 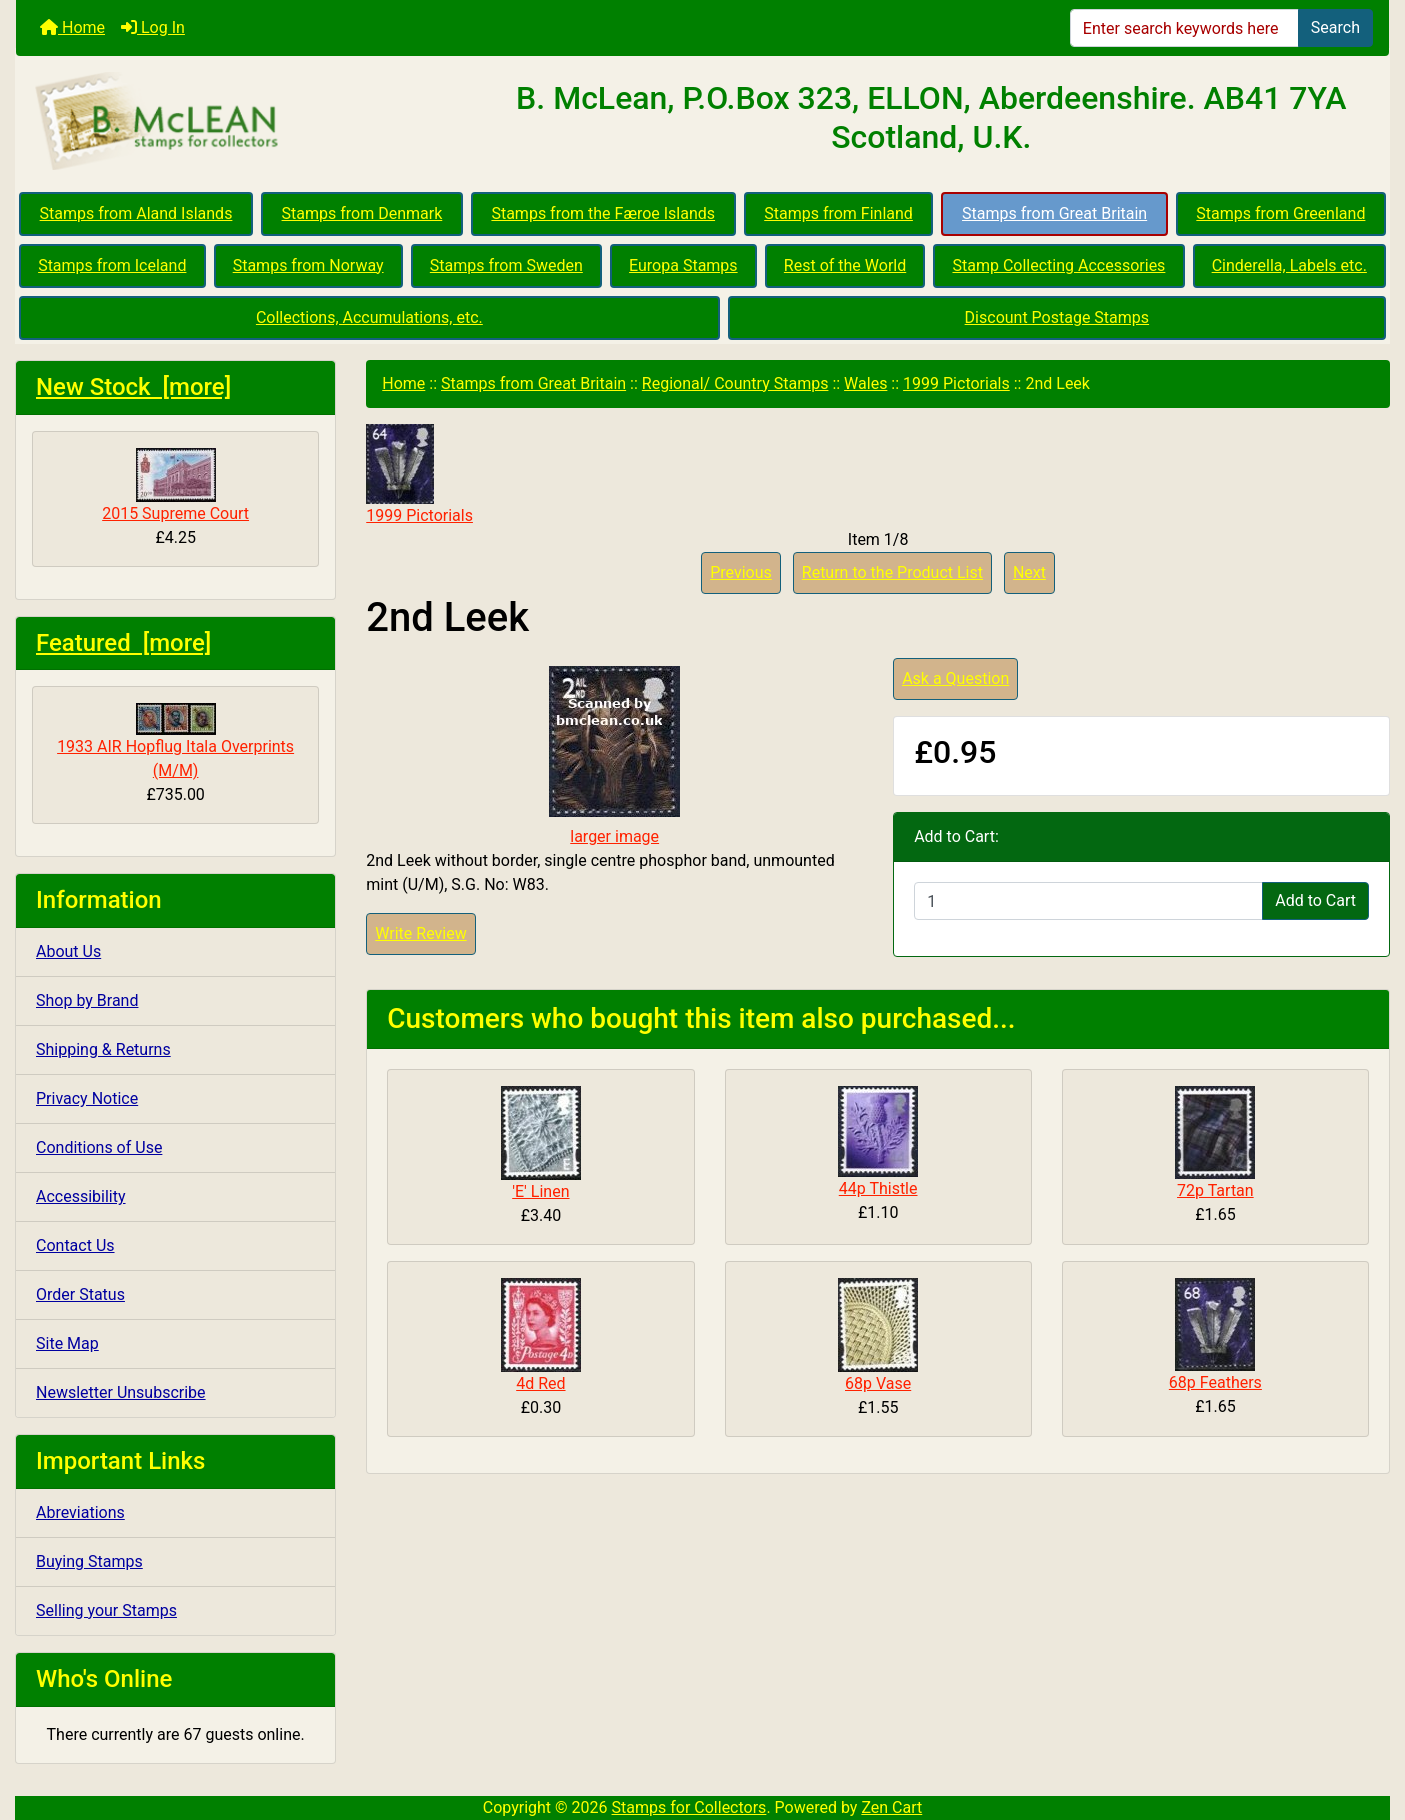 I want to click on Zen Cart, so click(x=891, y=1807).